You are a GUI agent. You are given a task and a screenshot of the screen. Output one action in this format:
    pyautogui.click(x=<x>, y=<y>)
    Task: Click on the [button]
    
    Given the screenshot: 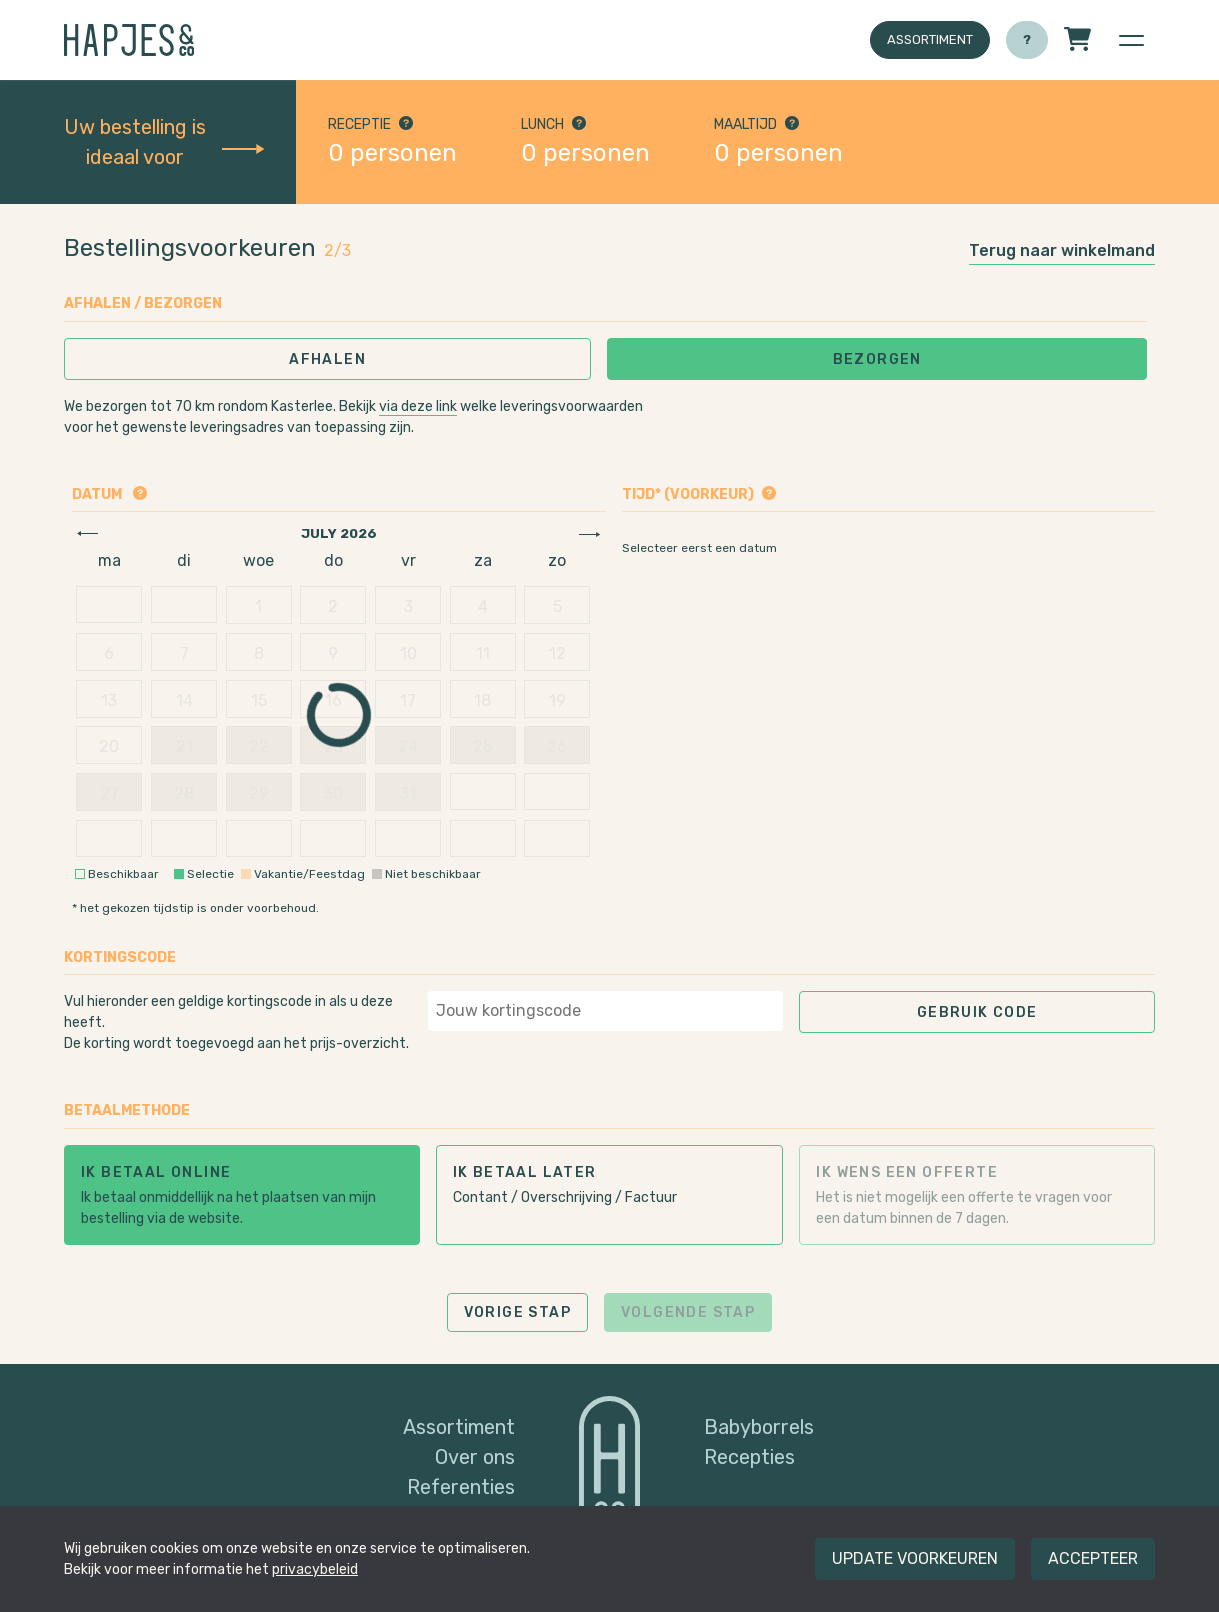 What is the action you would take?
    pyautogui.click(x=1131, y=40)
    